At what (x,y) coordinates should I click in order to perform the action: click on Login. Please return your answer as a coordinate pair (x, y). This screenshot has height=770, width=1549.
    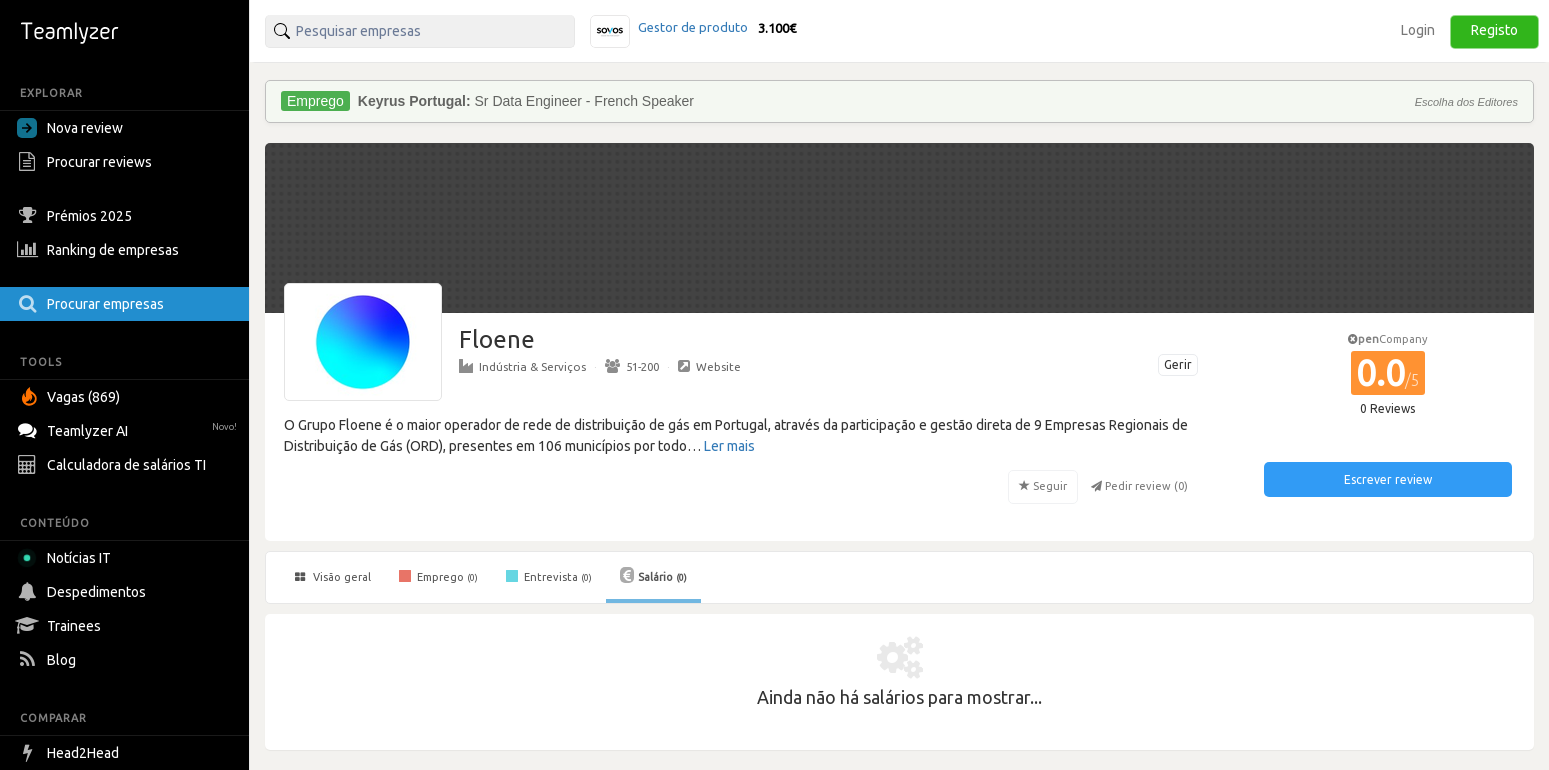
    Looking at the image, I should click on (1418, 30).